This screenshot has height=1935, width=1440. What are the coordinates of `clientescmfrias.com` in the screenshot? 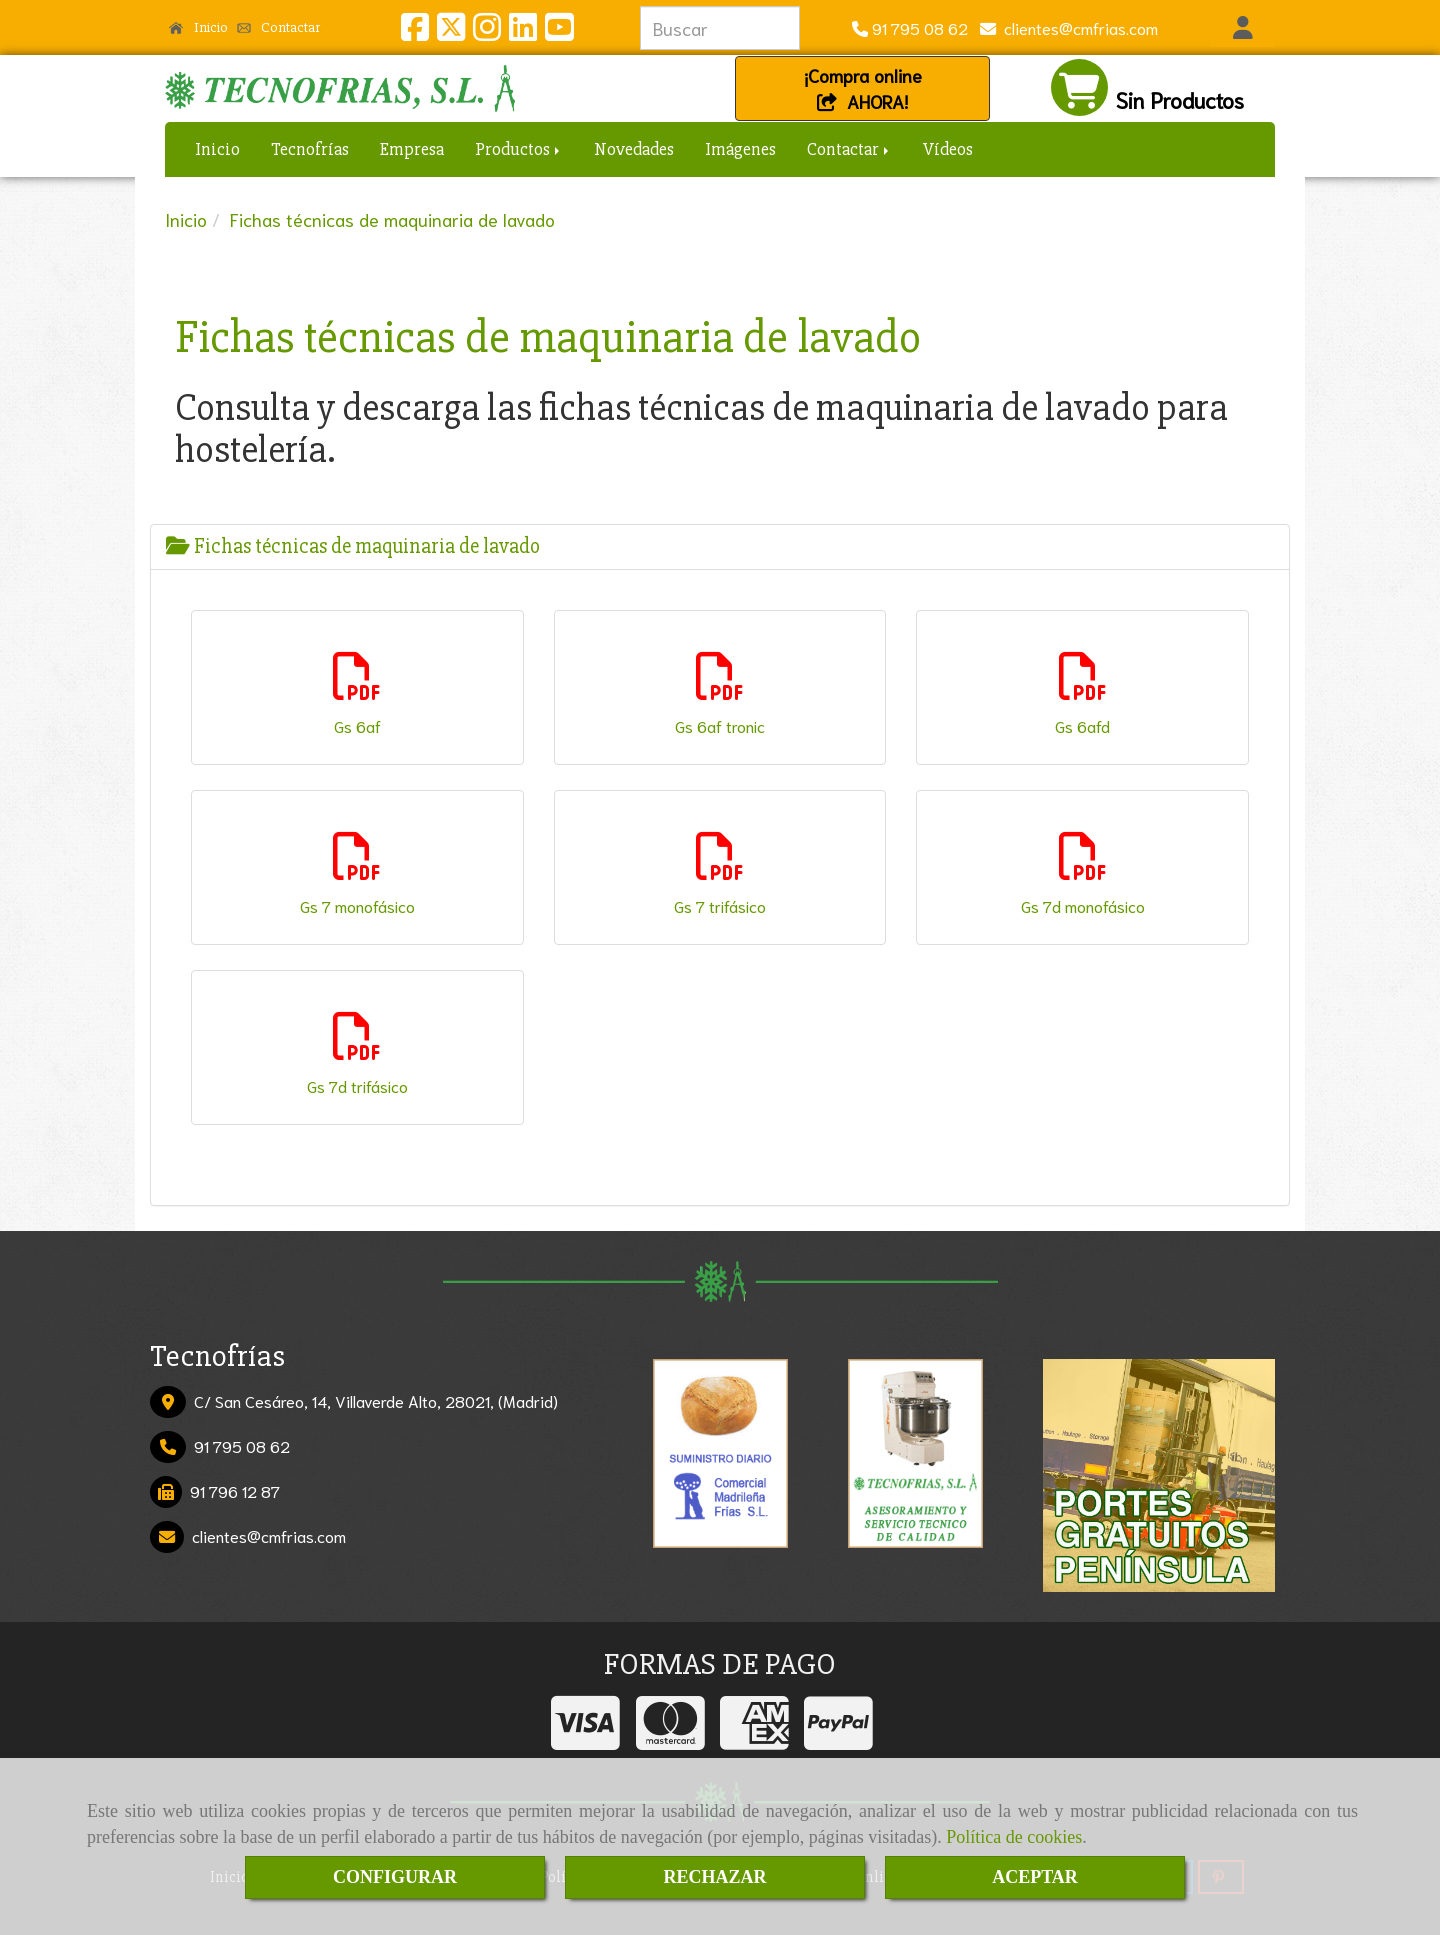 It's located at (1077, 27).